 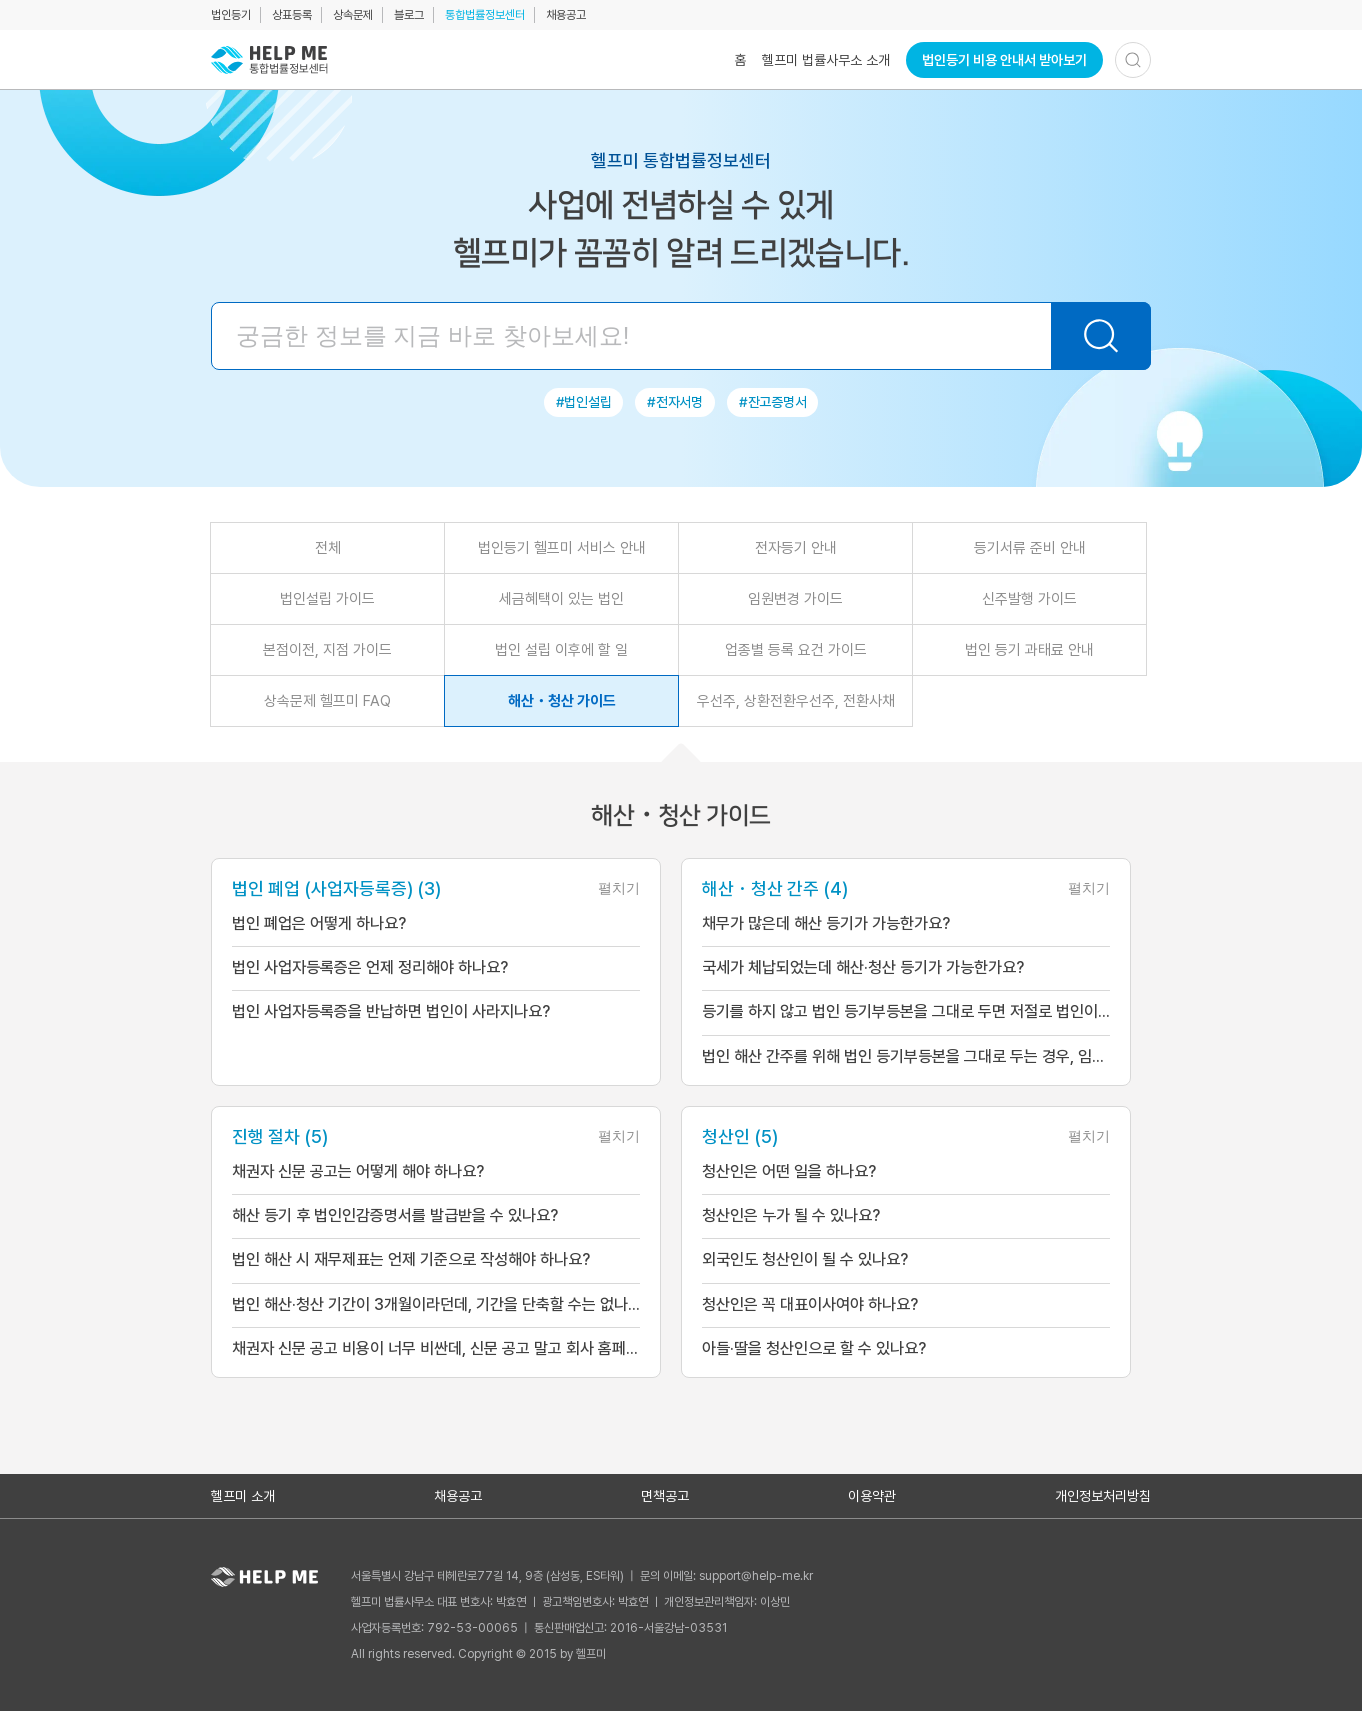 I want to click on #전자서명, so click(x=675, y=402).